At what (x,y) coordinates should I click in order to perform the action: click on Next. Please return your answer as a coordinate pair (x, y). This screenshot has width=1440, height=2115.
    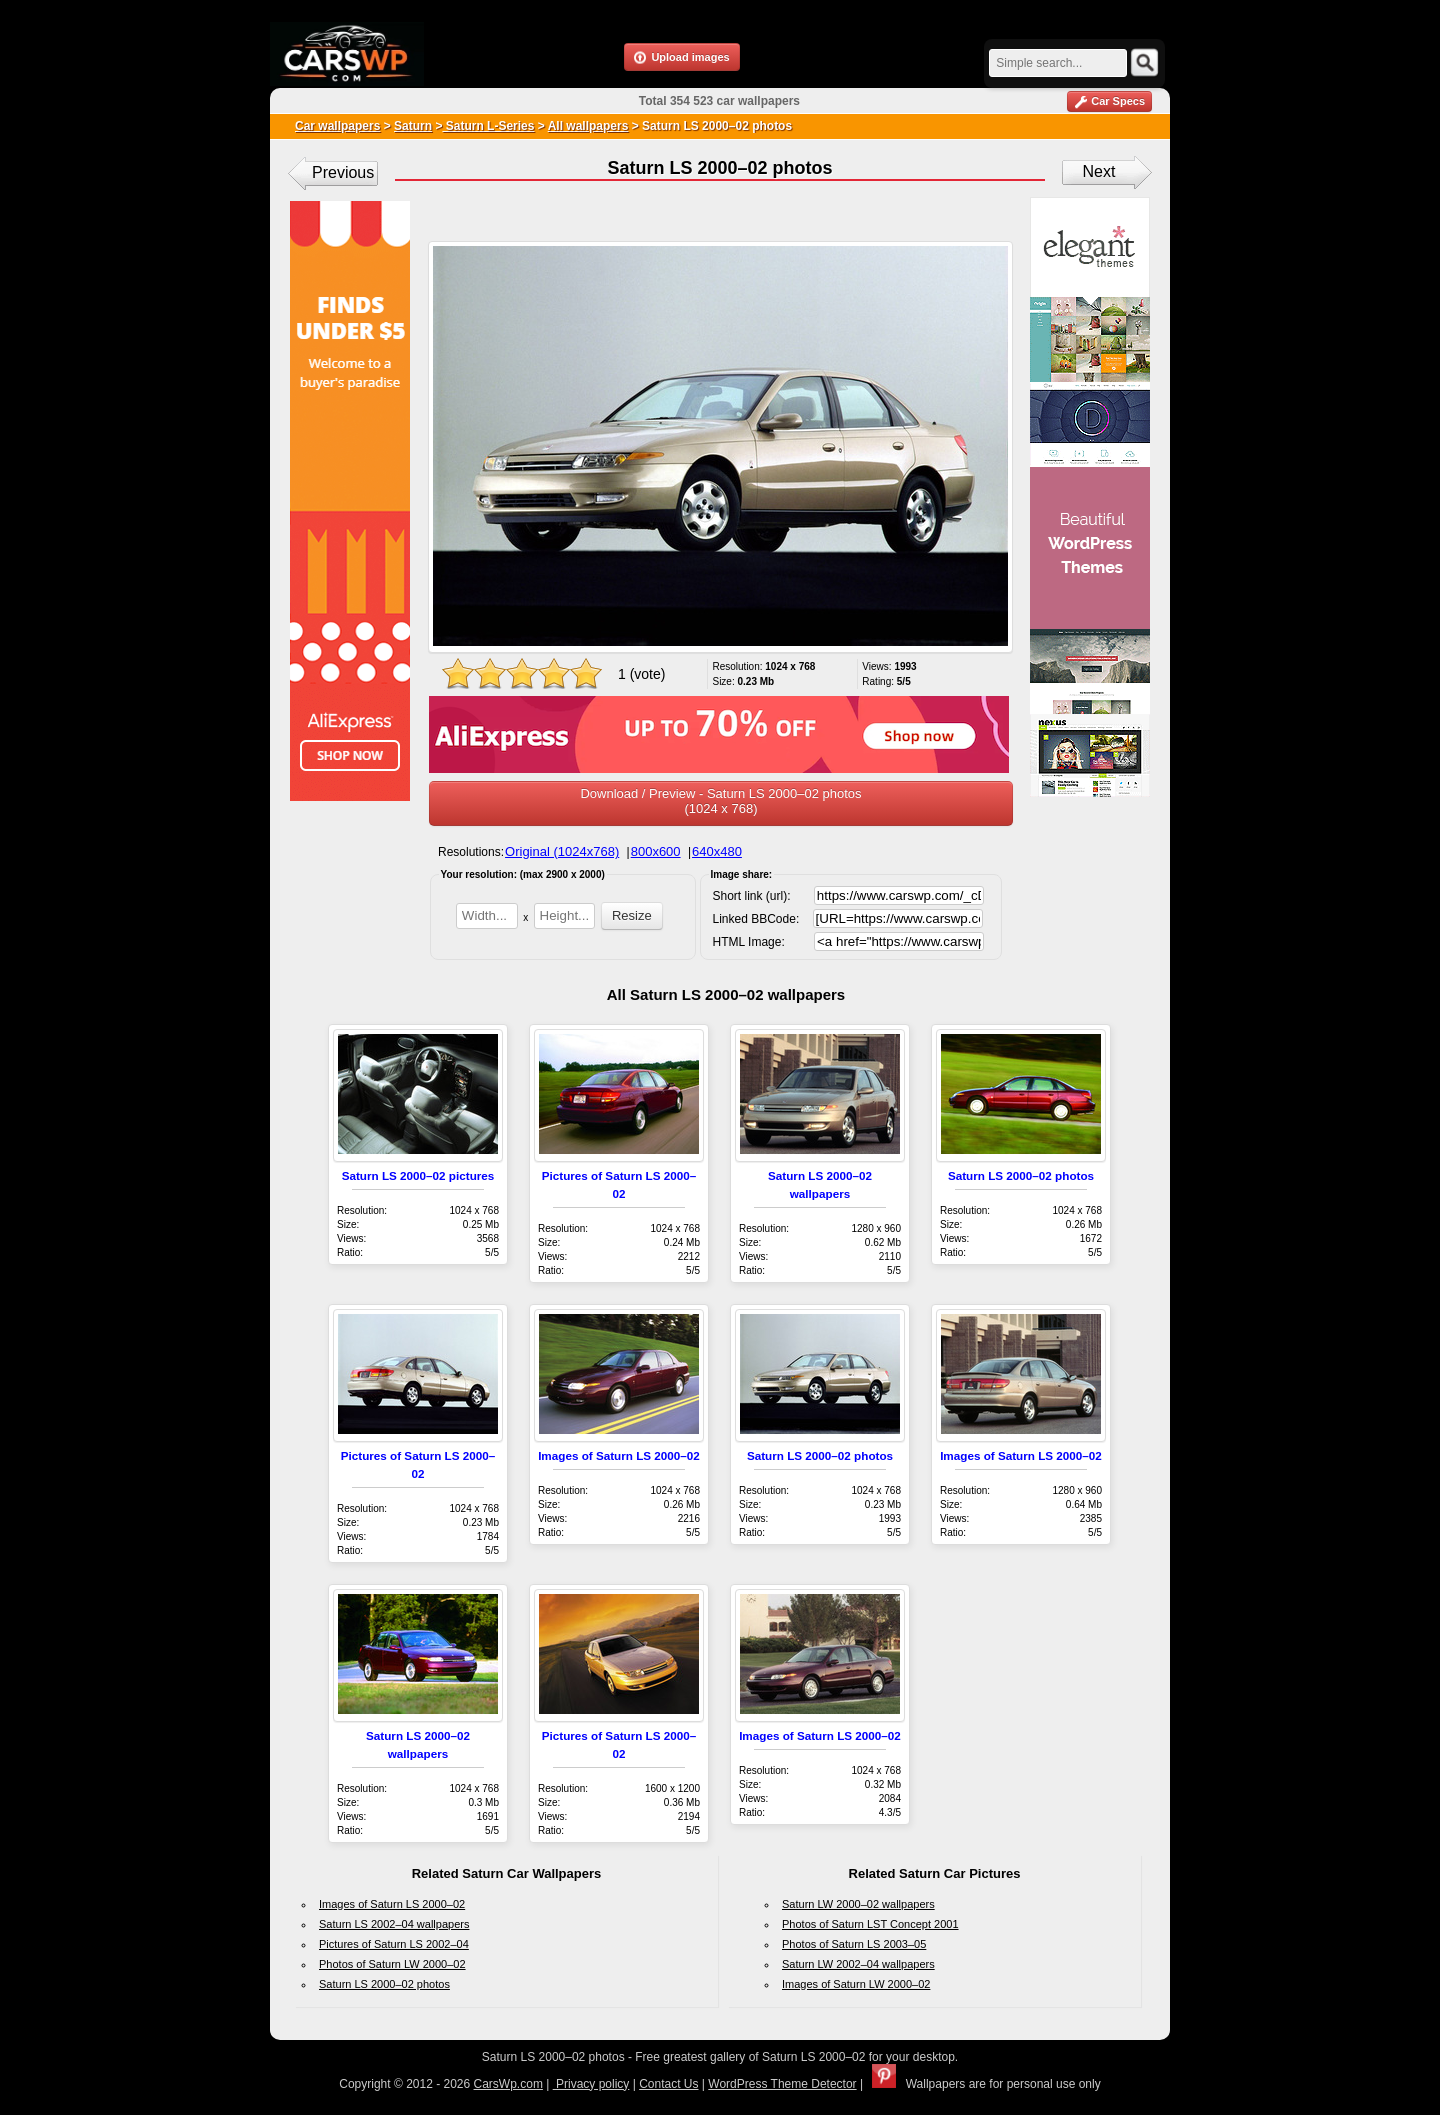
    Looking at the image, I should click on (1099, 171).